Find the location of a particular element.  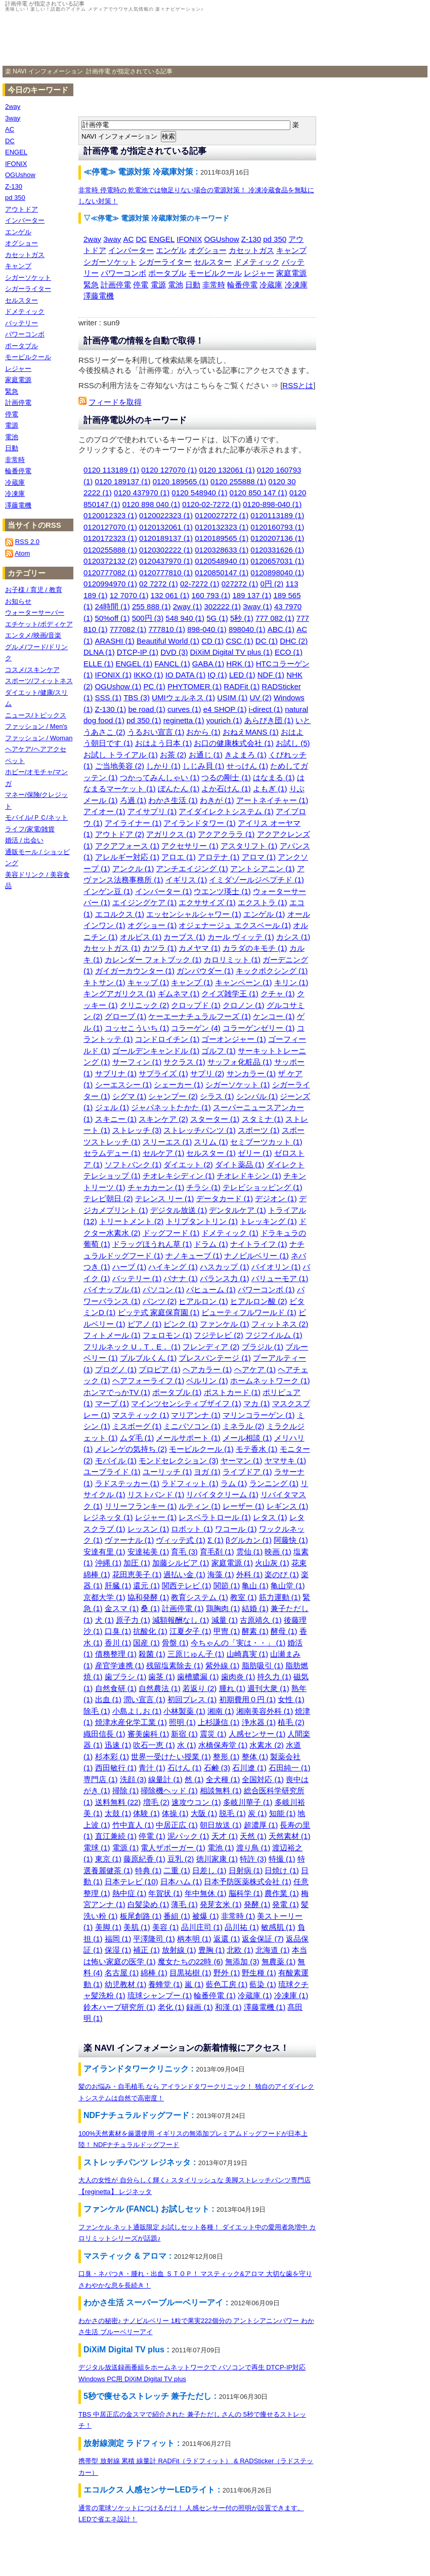

沖縄 (1) is located at coordinates (108, 1562).